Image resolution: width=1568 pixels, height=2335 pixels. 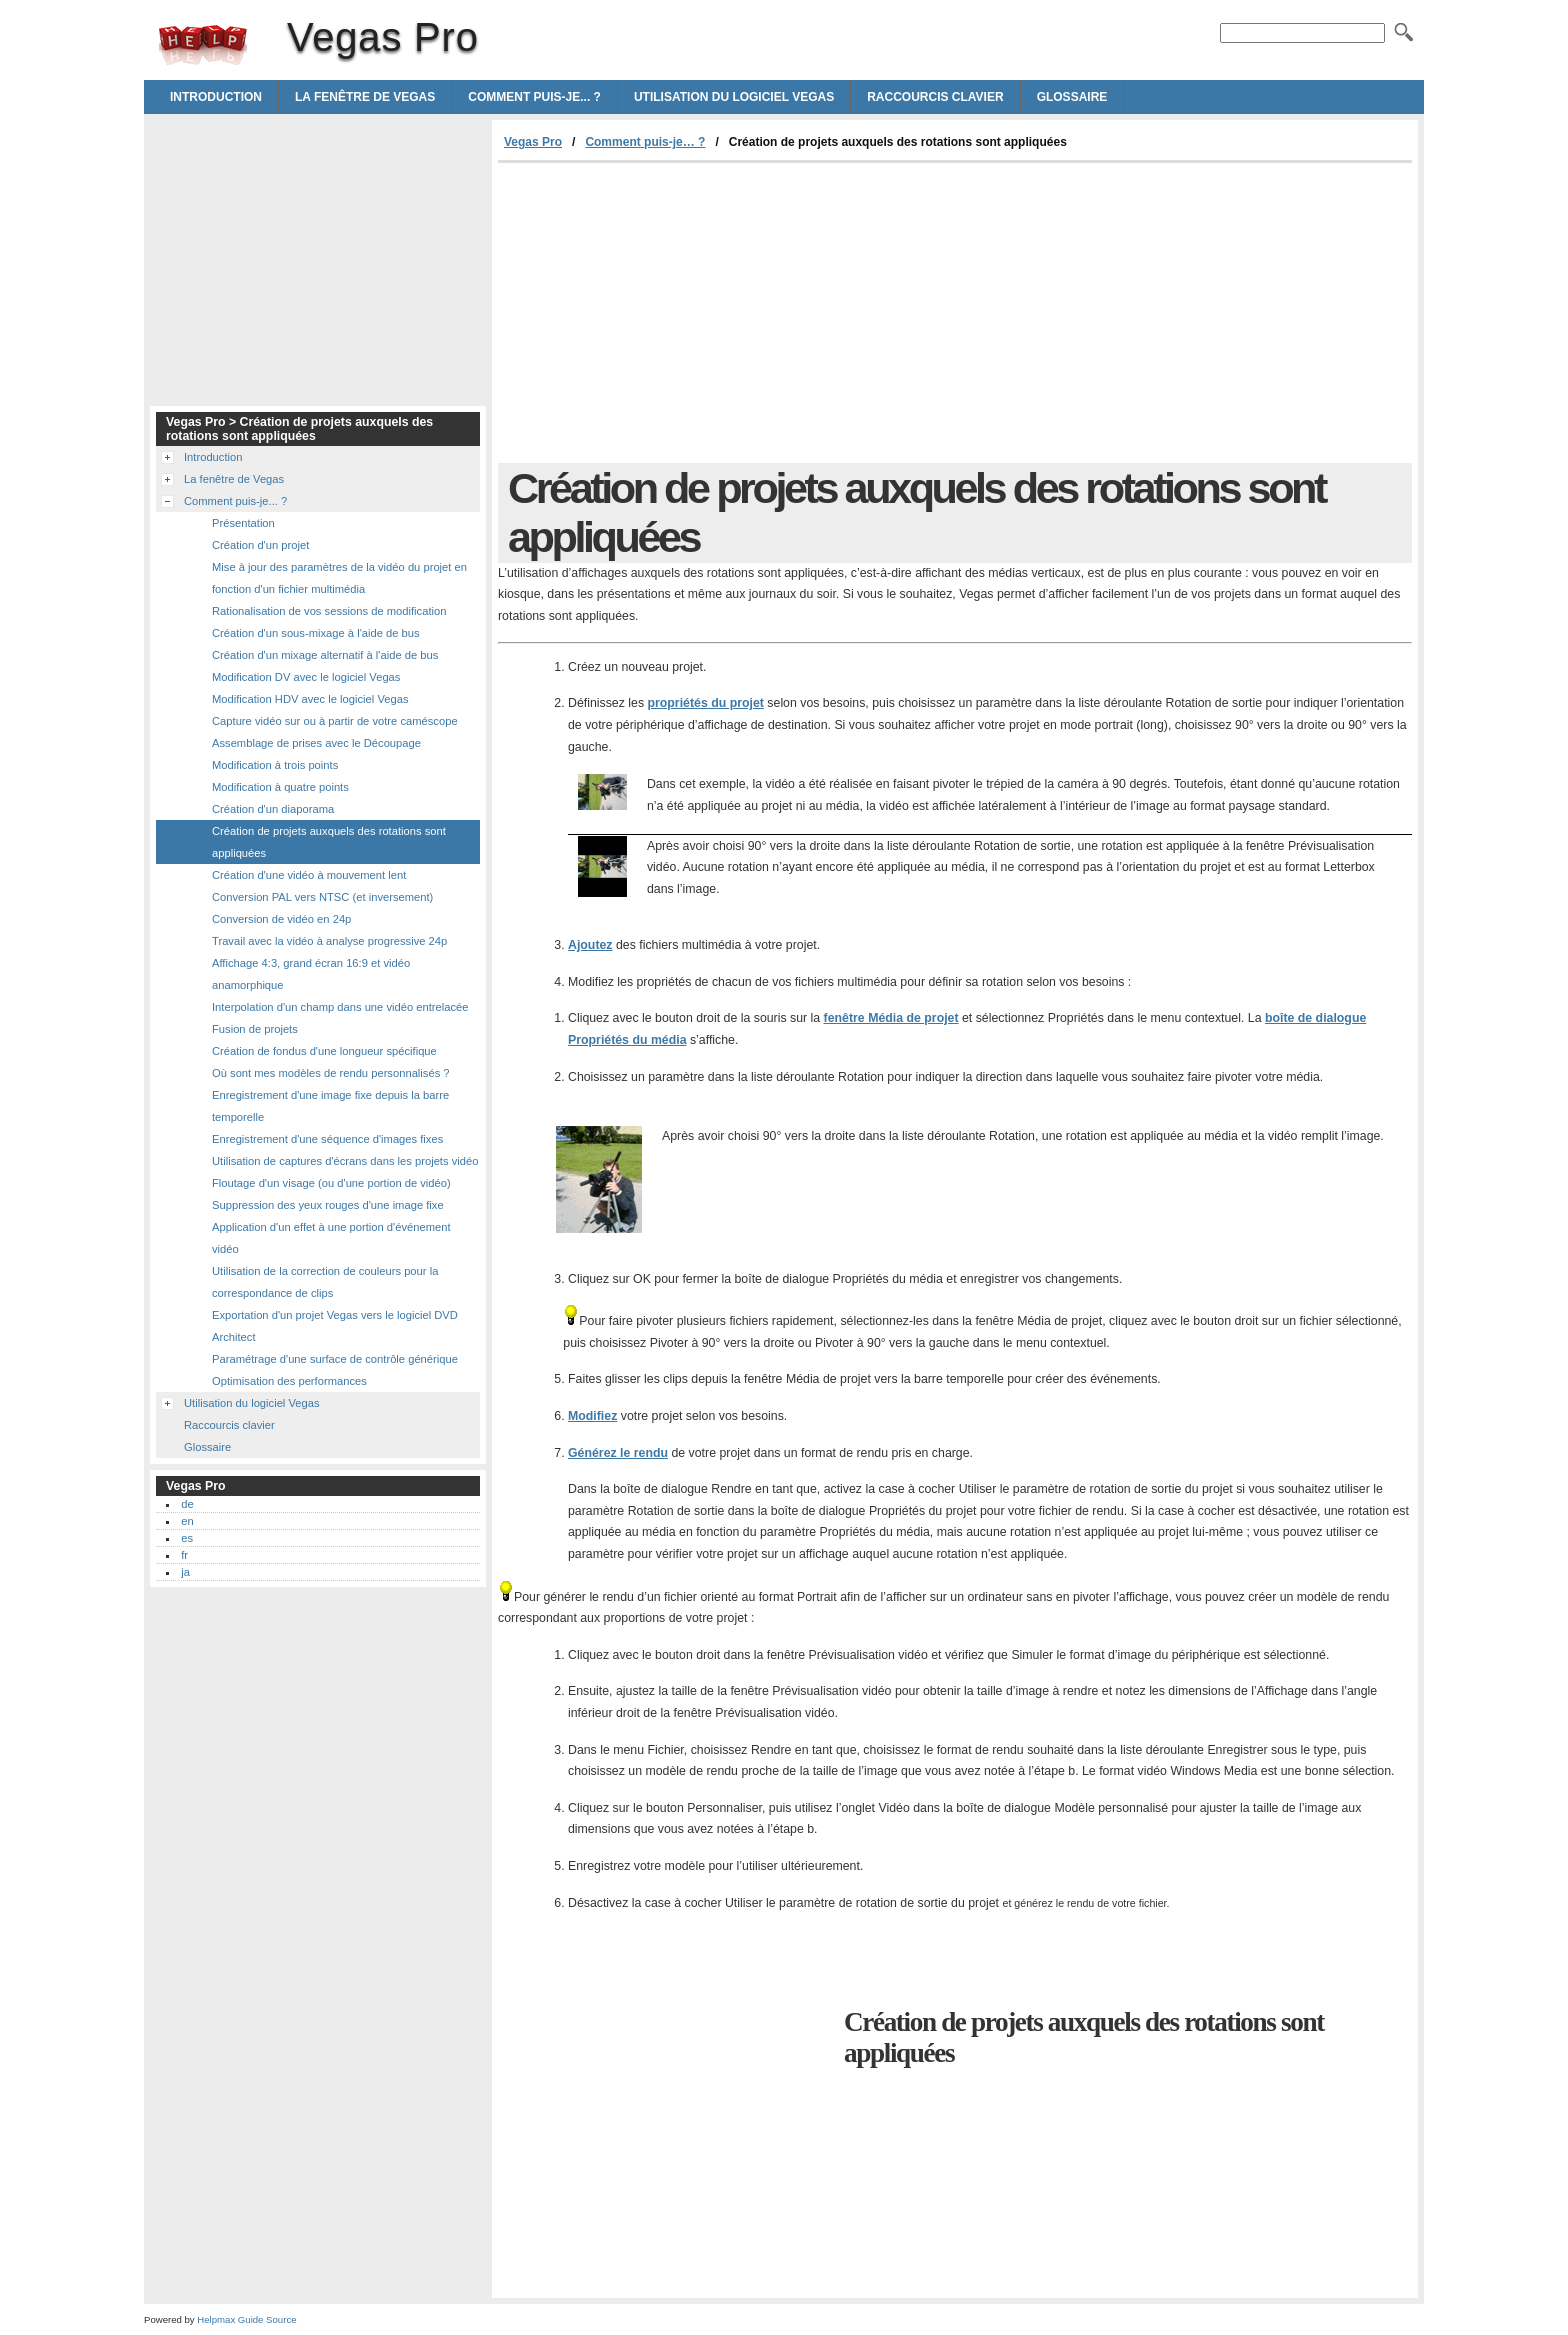 I want to click on Utilisation de captures d'écrans dans les projets vidéo, so click(x=345, y=1161).